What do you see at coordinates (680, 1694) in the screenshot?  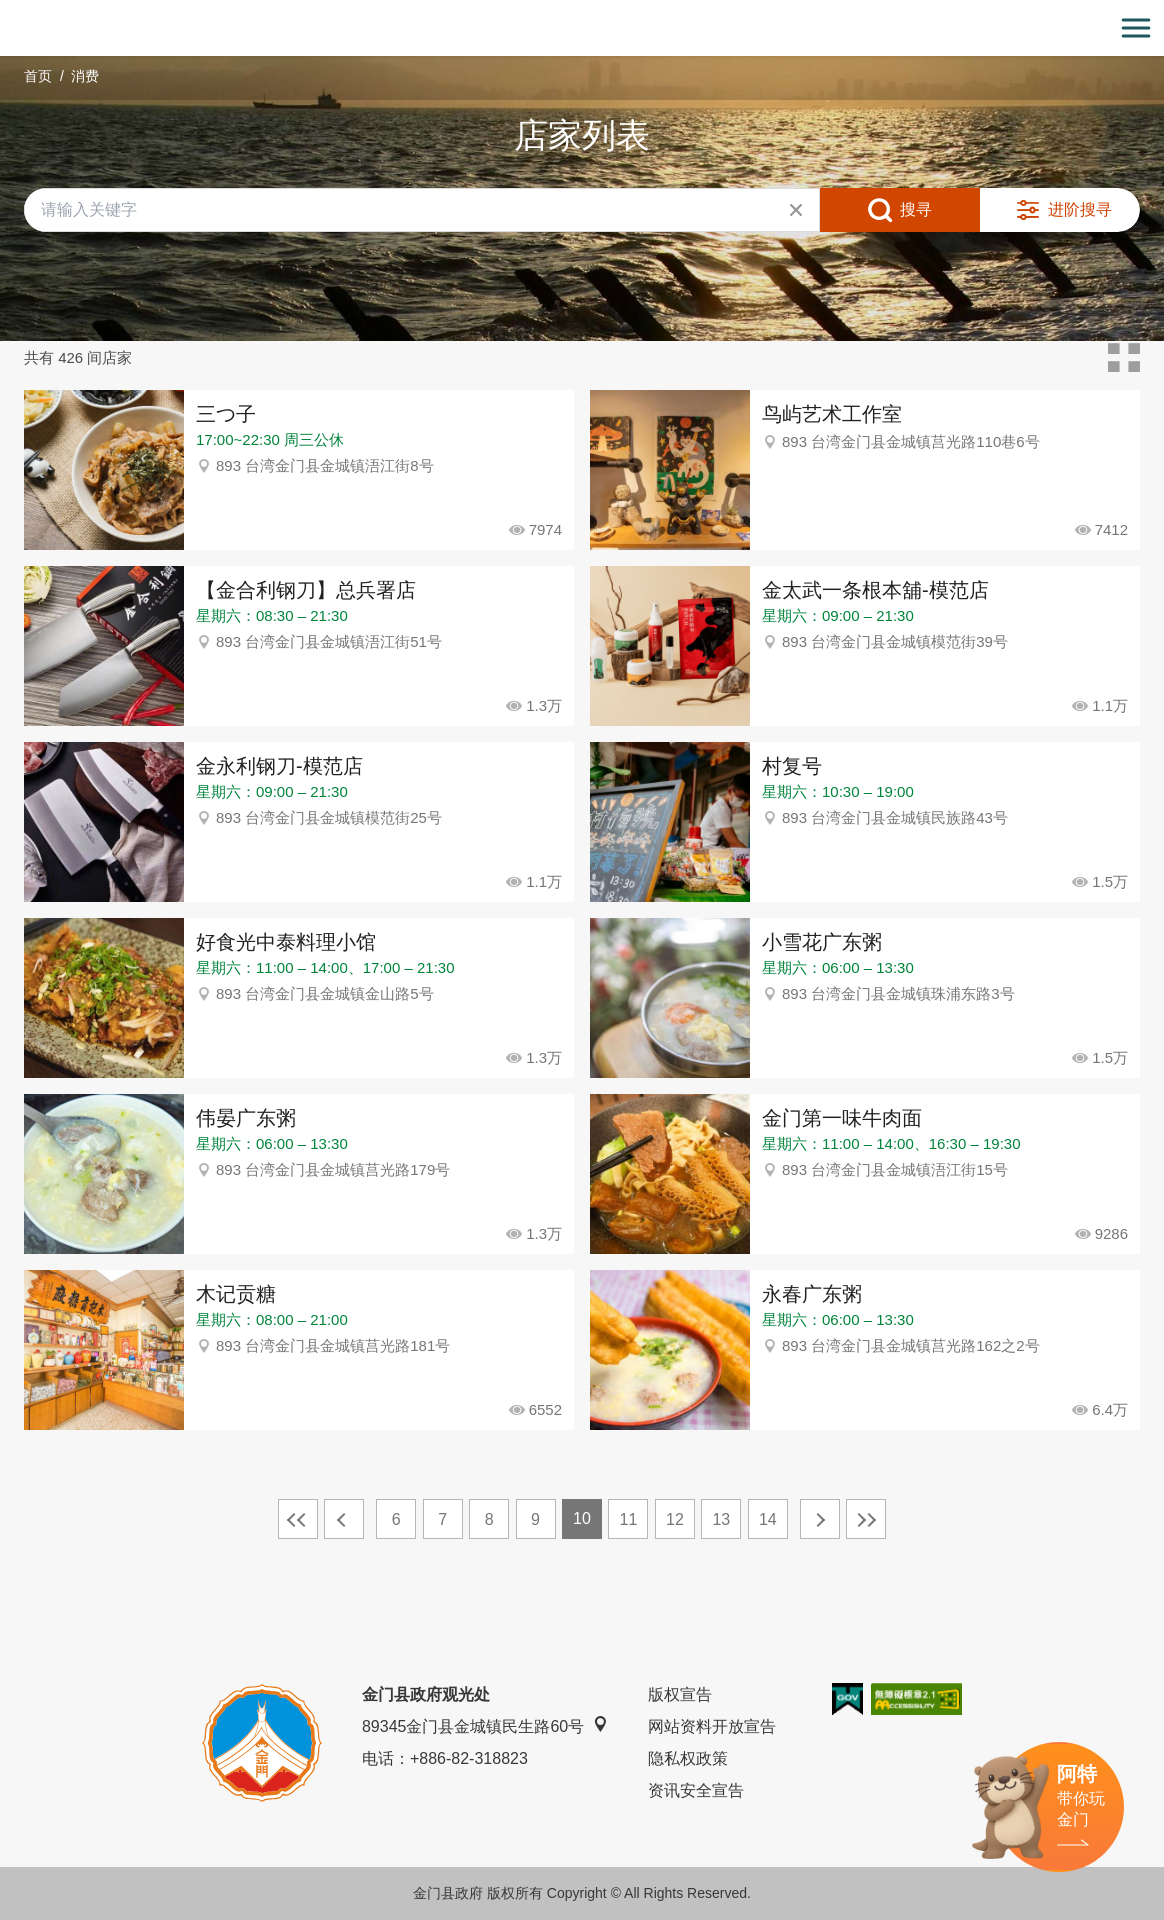 I see `版权宣告` at bounding box center [680, 1694].